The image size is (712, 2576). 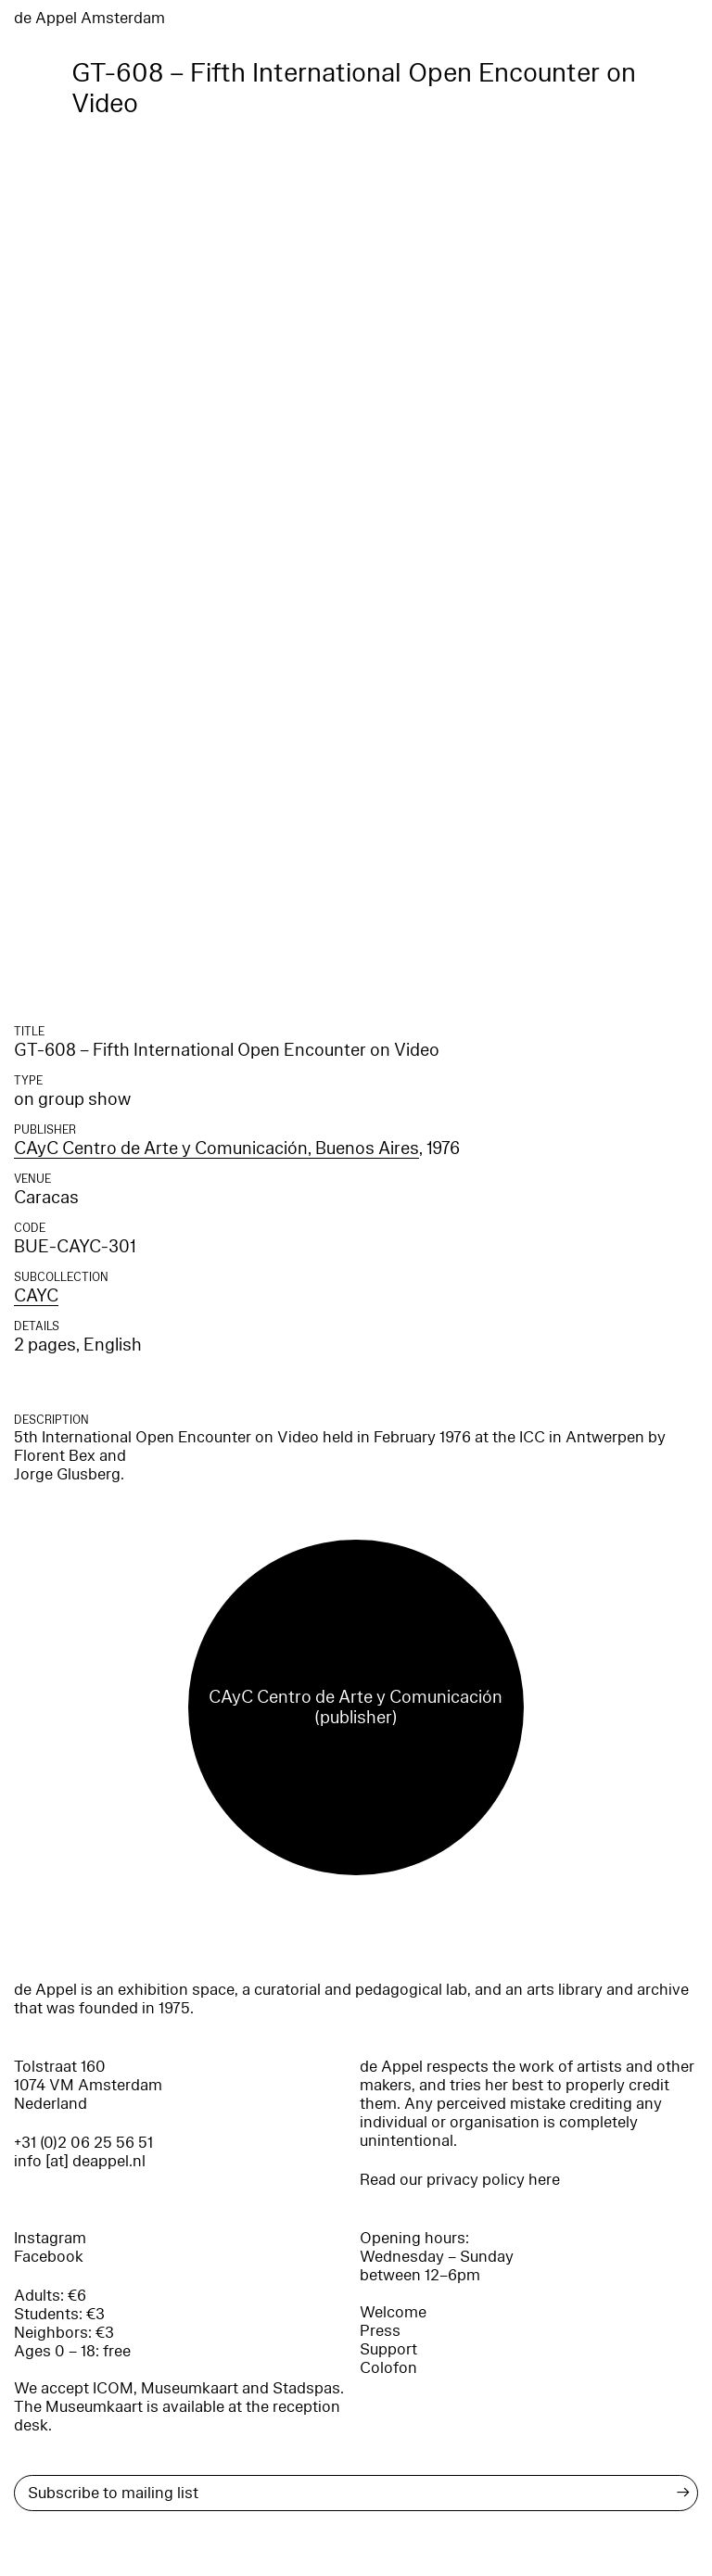 I want to click on Welcome, so click(x=393, y=2312).